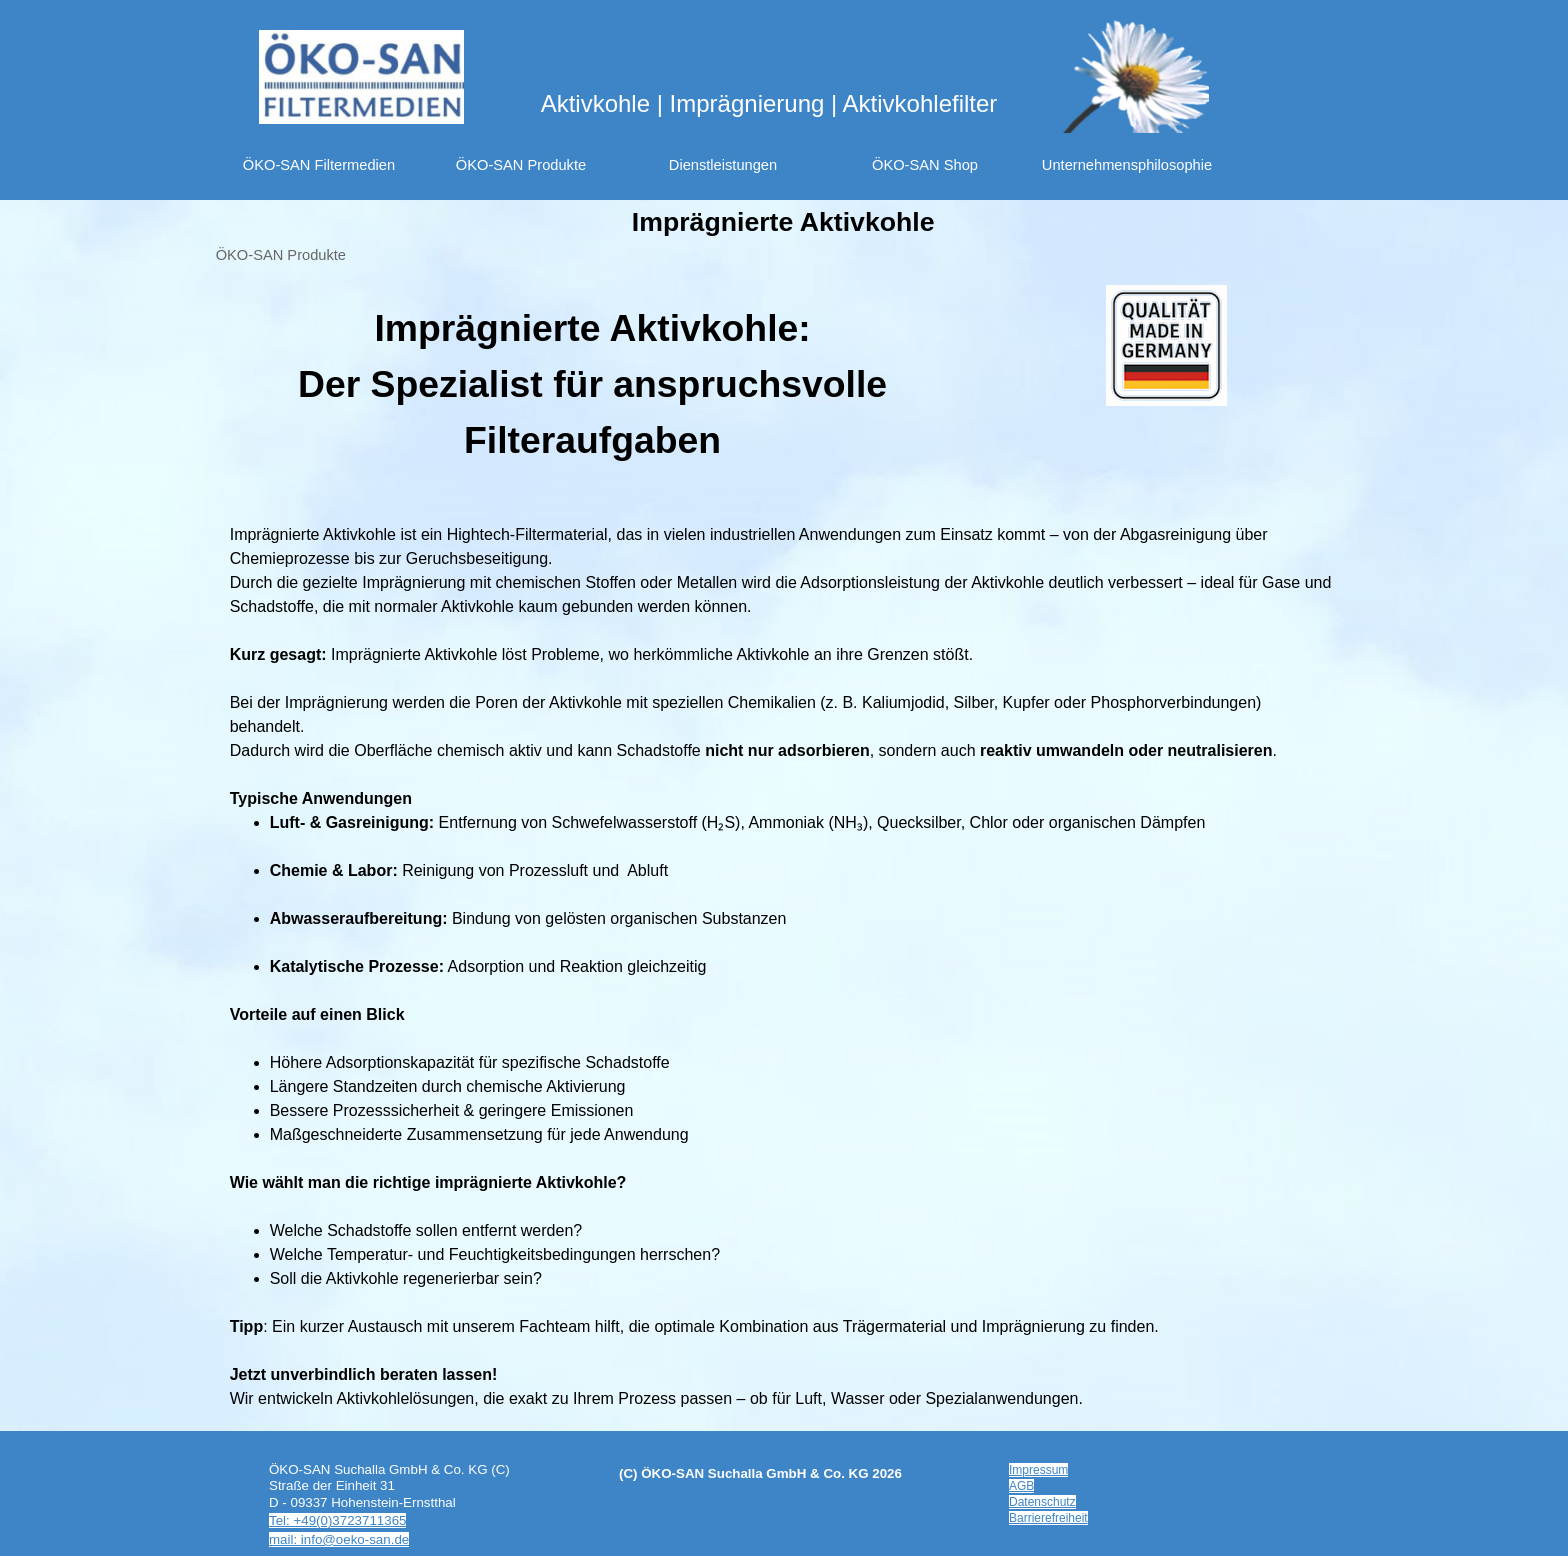 Image resolution: width=1568 pixels, height=1556 pixels. I want to click on Barrierefreiheit, so click(1048, 1518).